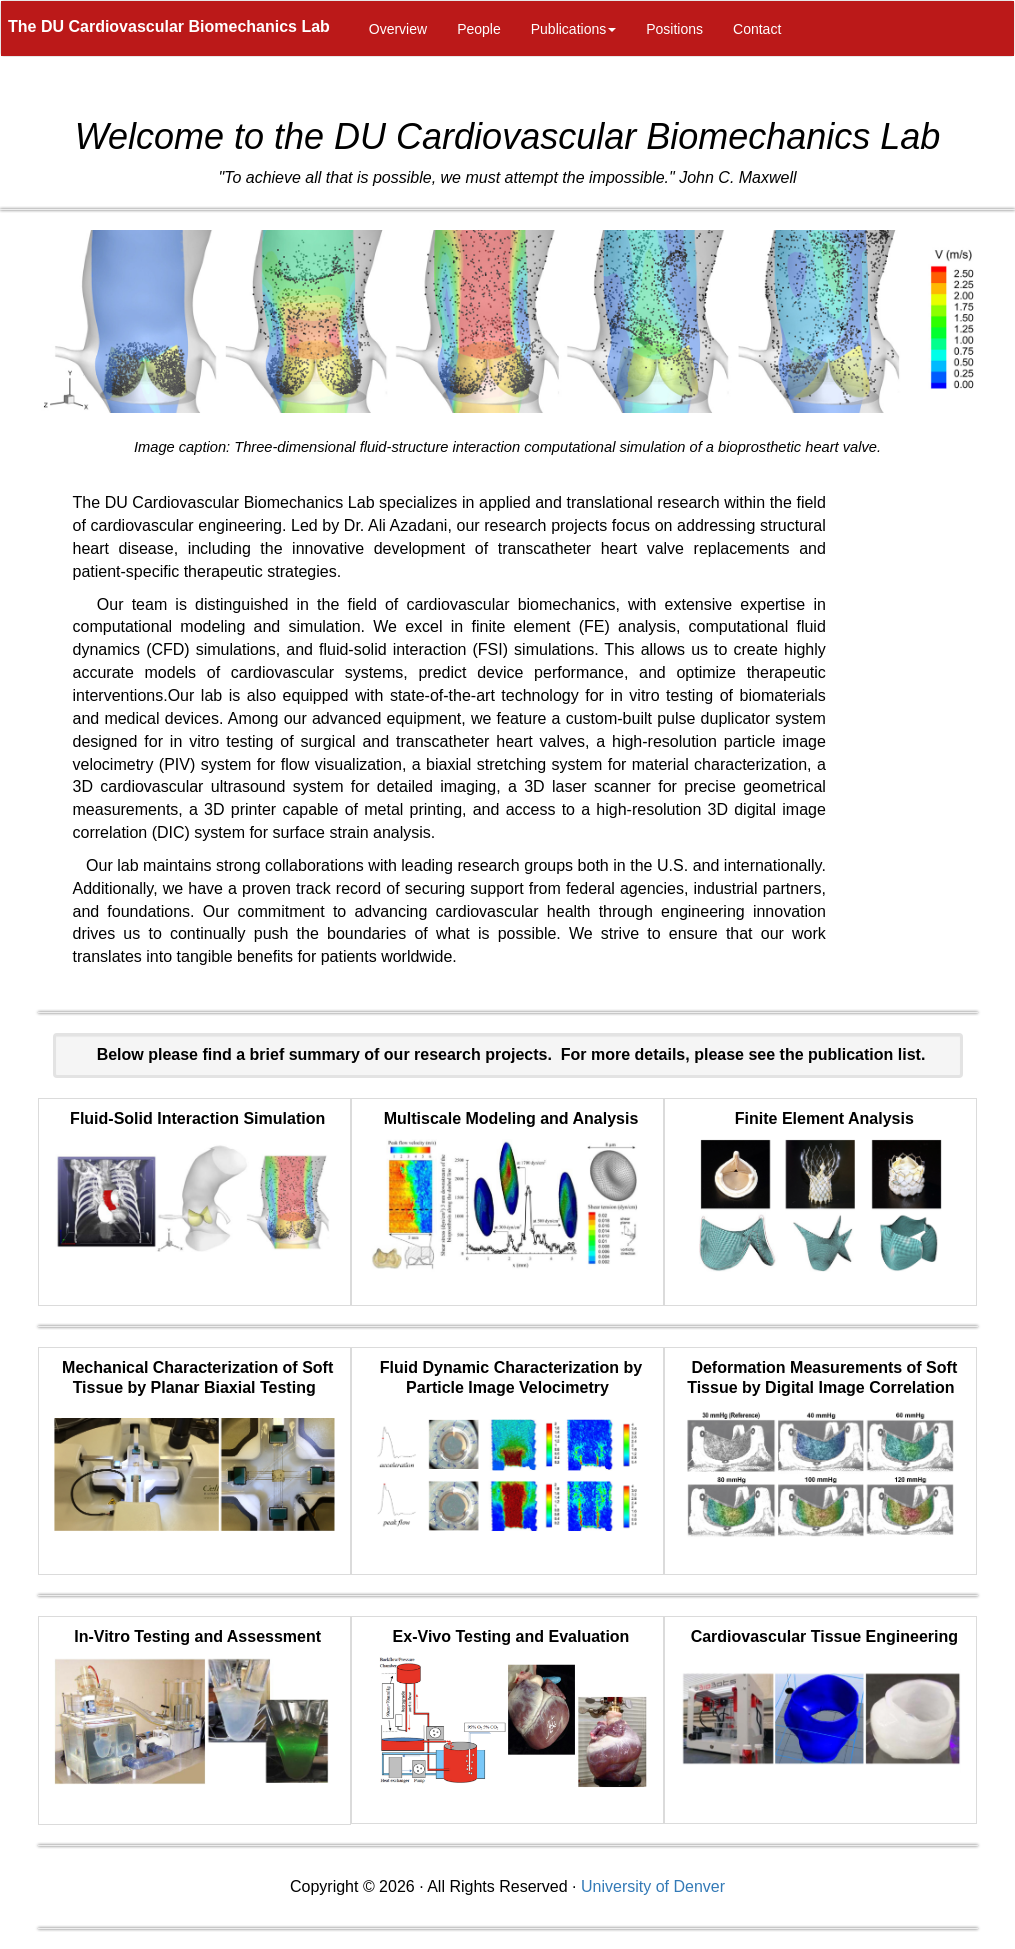 This screenshot has width=1015, height=1949. What do you see at coordinates (574, 29) in the screenshot?
I see `Publications [button]` at bounding box center [574, 29].